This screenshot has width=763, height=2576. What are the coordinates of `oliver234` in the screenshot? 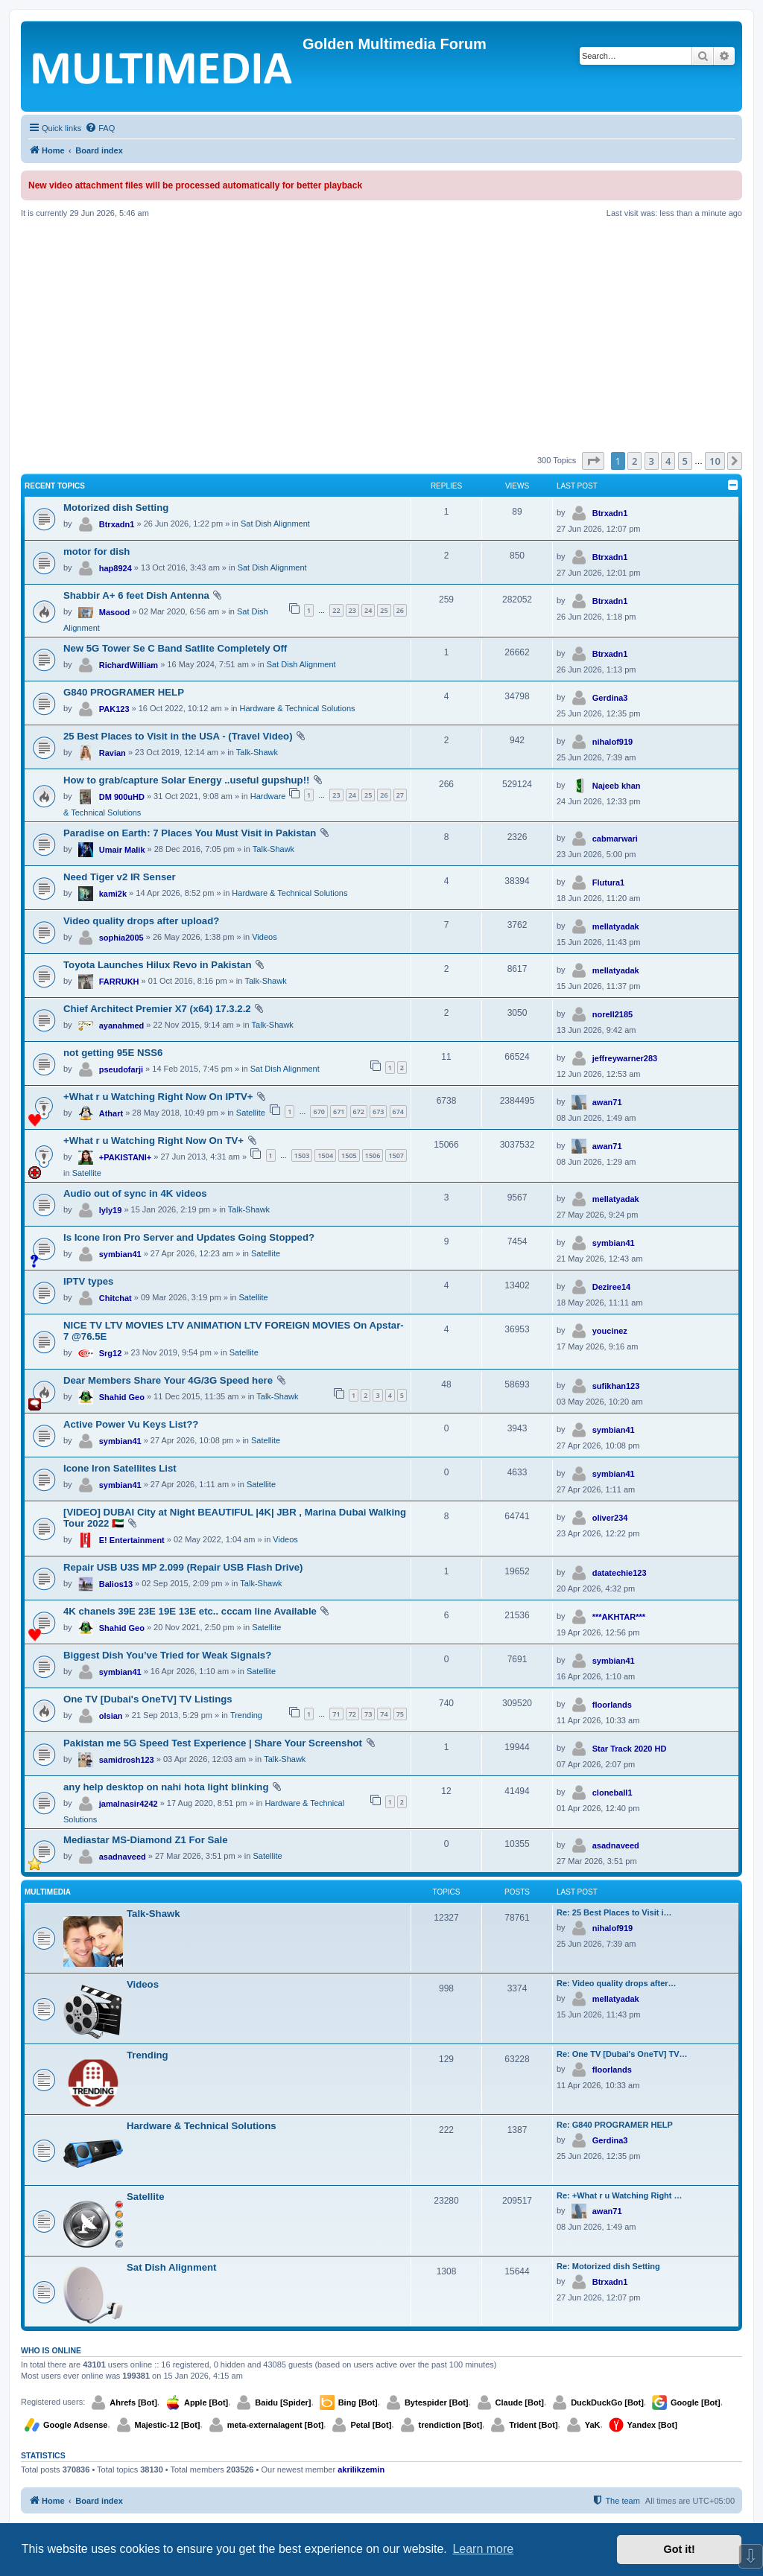 It's located at (610, 1517).